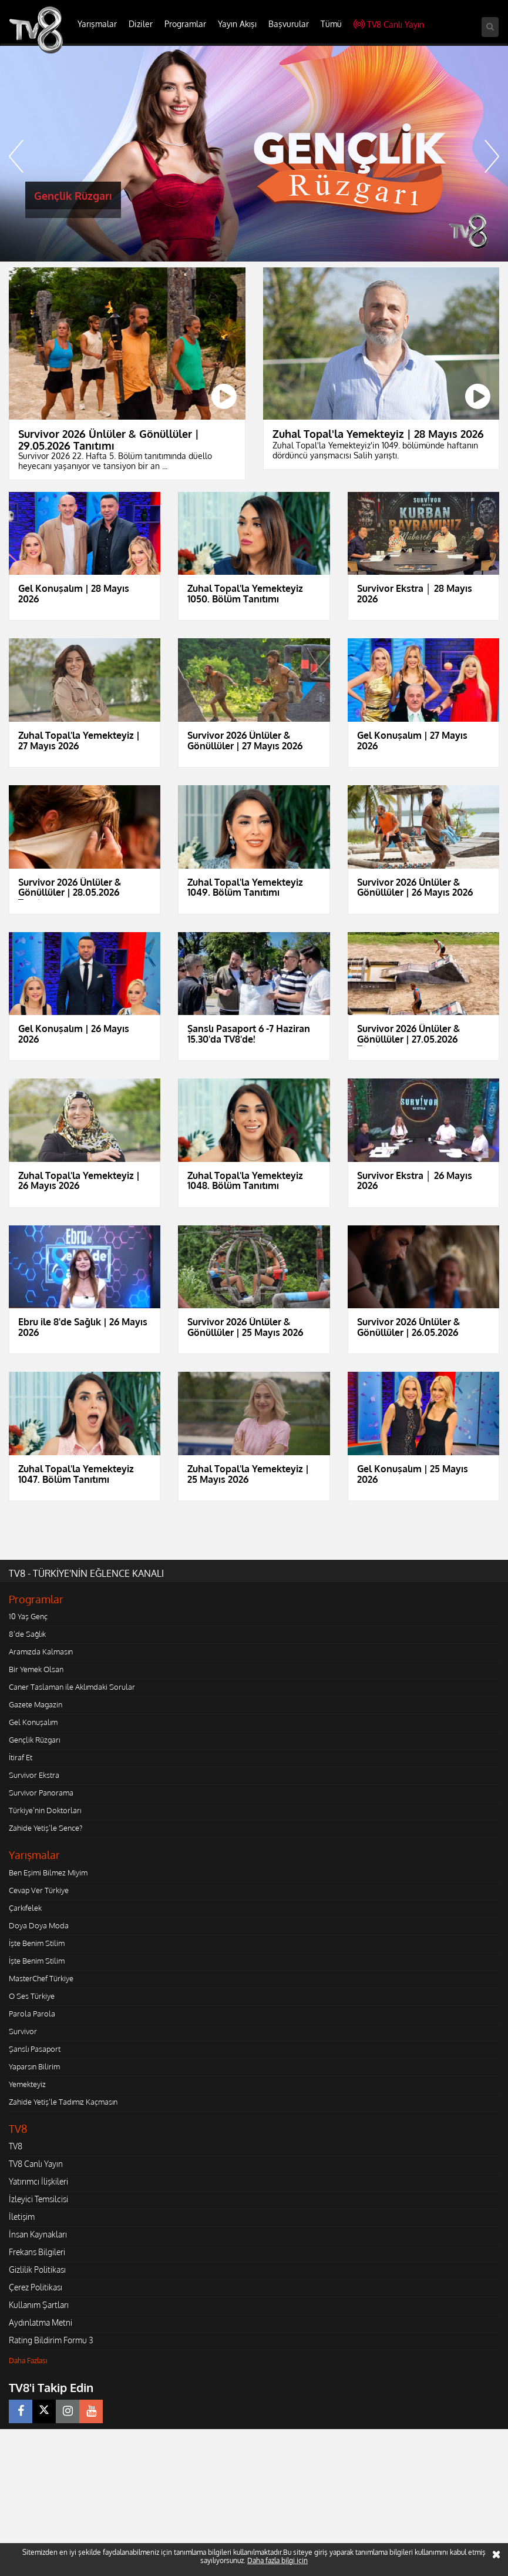 This screenshot has width=508, height=2576. I want to click on İtiraf Et, so click(20, 1757).